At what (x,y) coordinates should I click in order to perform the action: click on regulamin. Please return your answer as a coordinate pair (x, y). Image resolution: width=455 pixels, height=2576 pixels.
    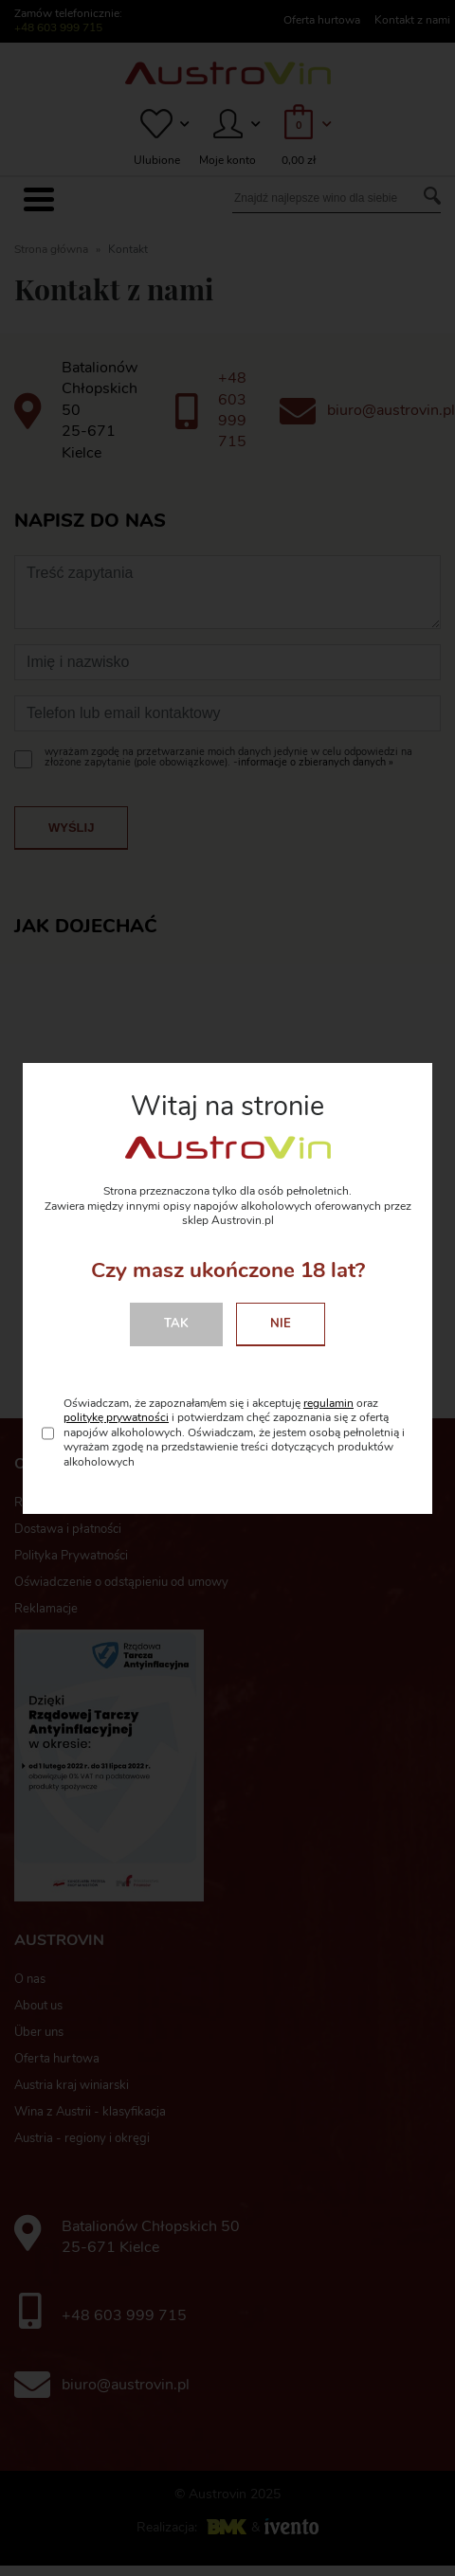
    Looking at the image, I should click on (328, 1403).